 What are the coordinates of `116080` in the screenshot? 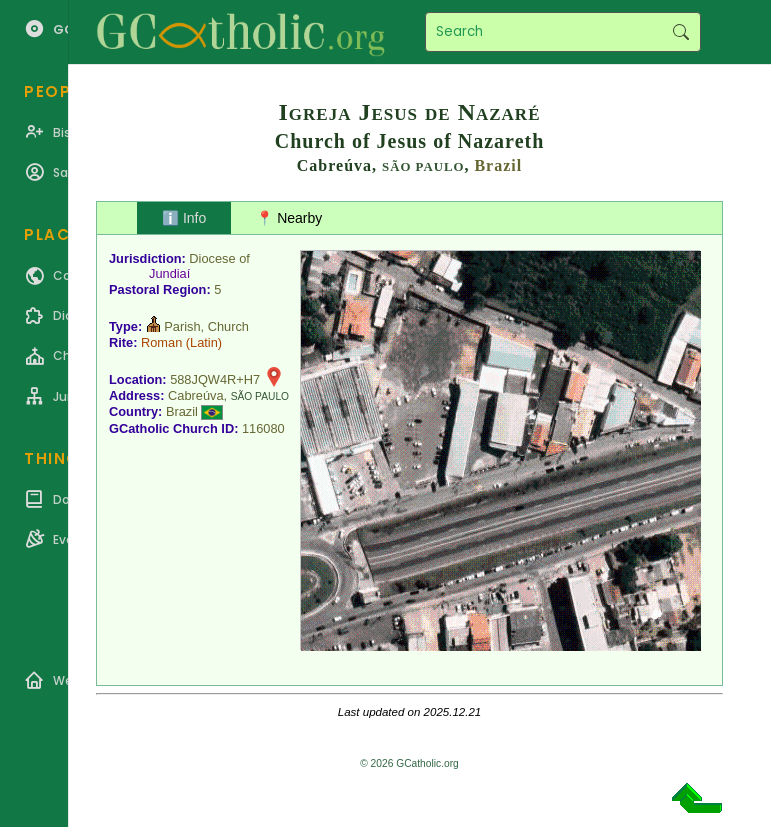 It's located at (263, 428).